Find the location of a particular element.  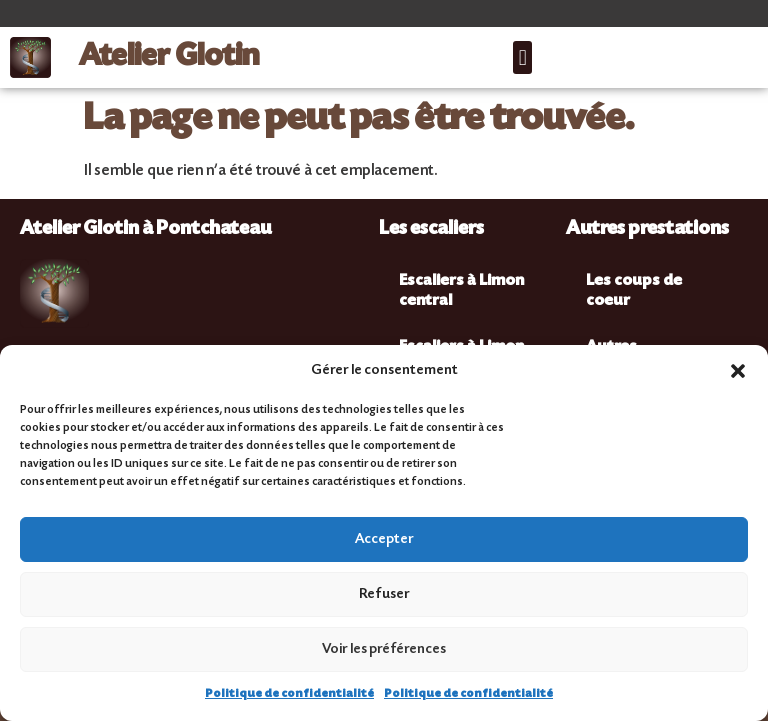

Escaliers à Limon central is located at coordinates (461, 291).